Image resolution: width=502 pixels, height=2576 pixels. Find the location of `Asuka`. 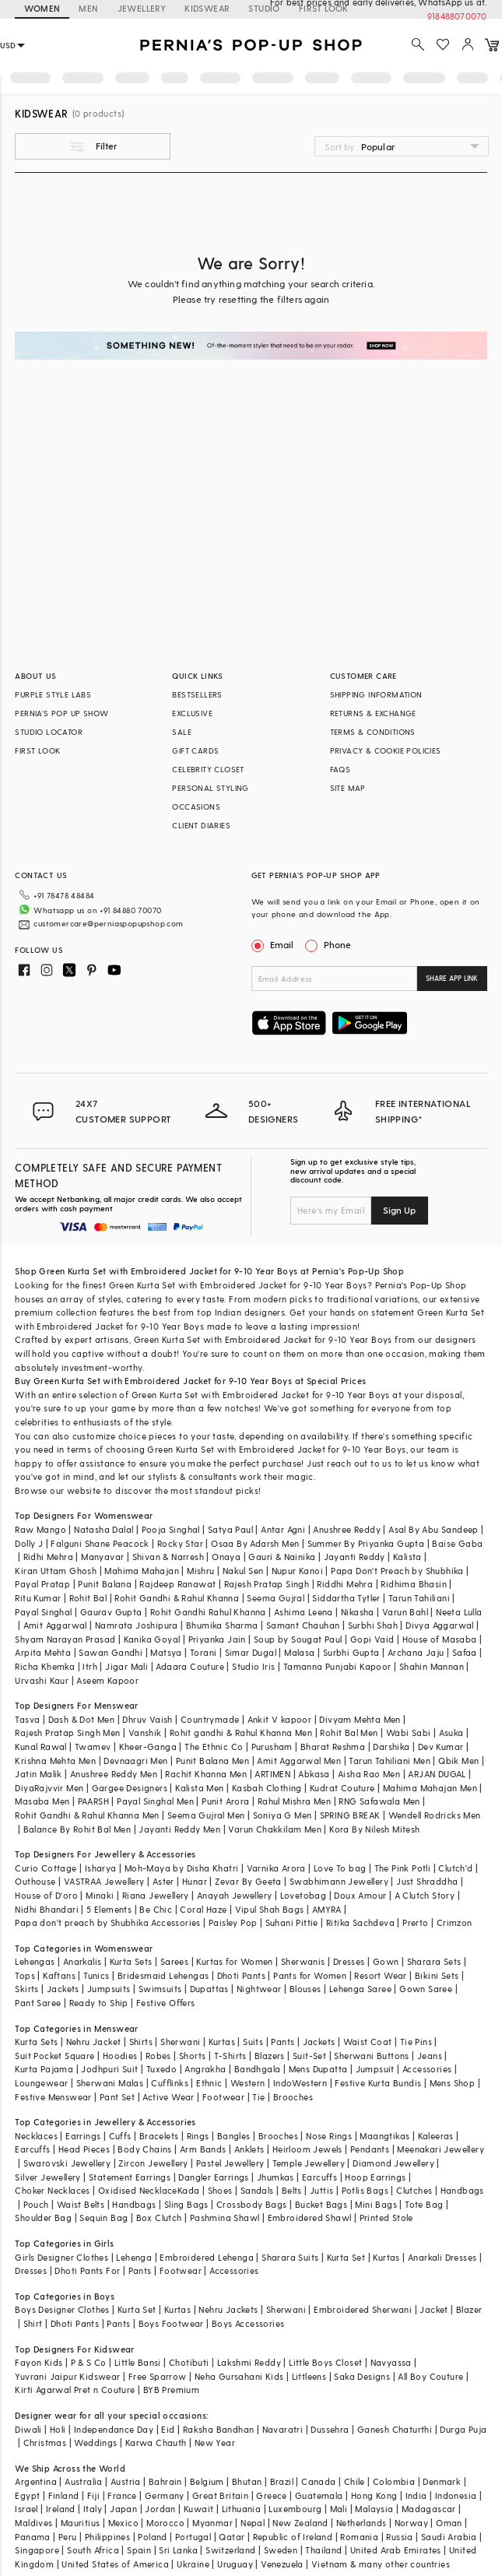

Asuka is located at coordinates (451, 1732).